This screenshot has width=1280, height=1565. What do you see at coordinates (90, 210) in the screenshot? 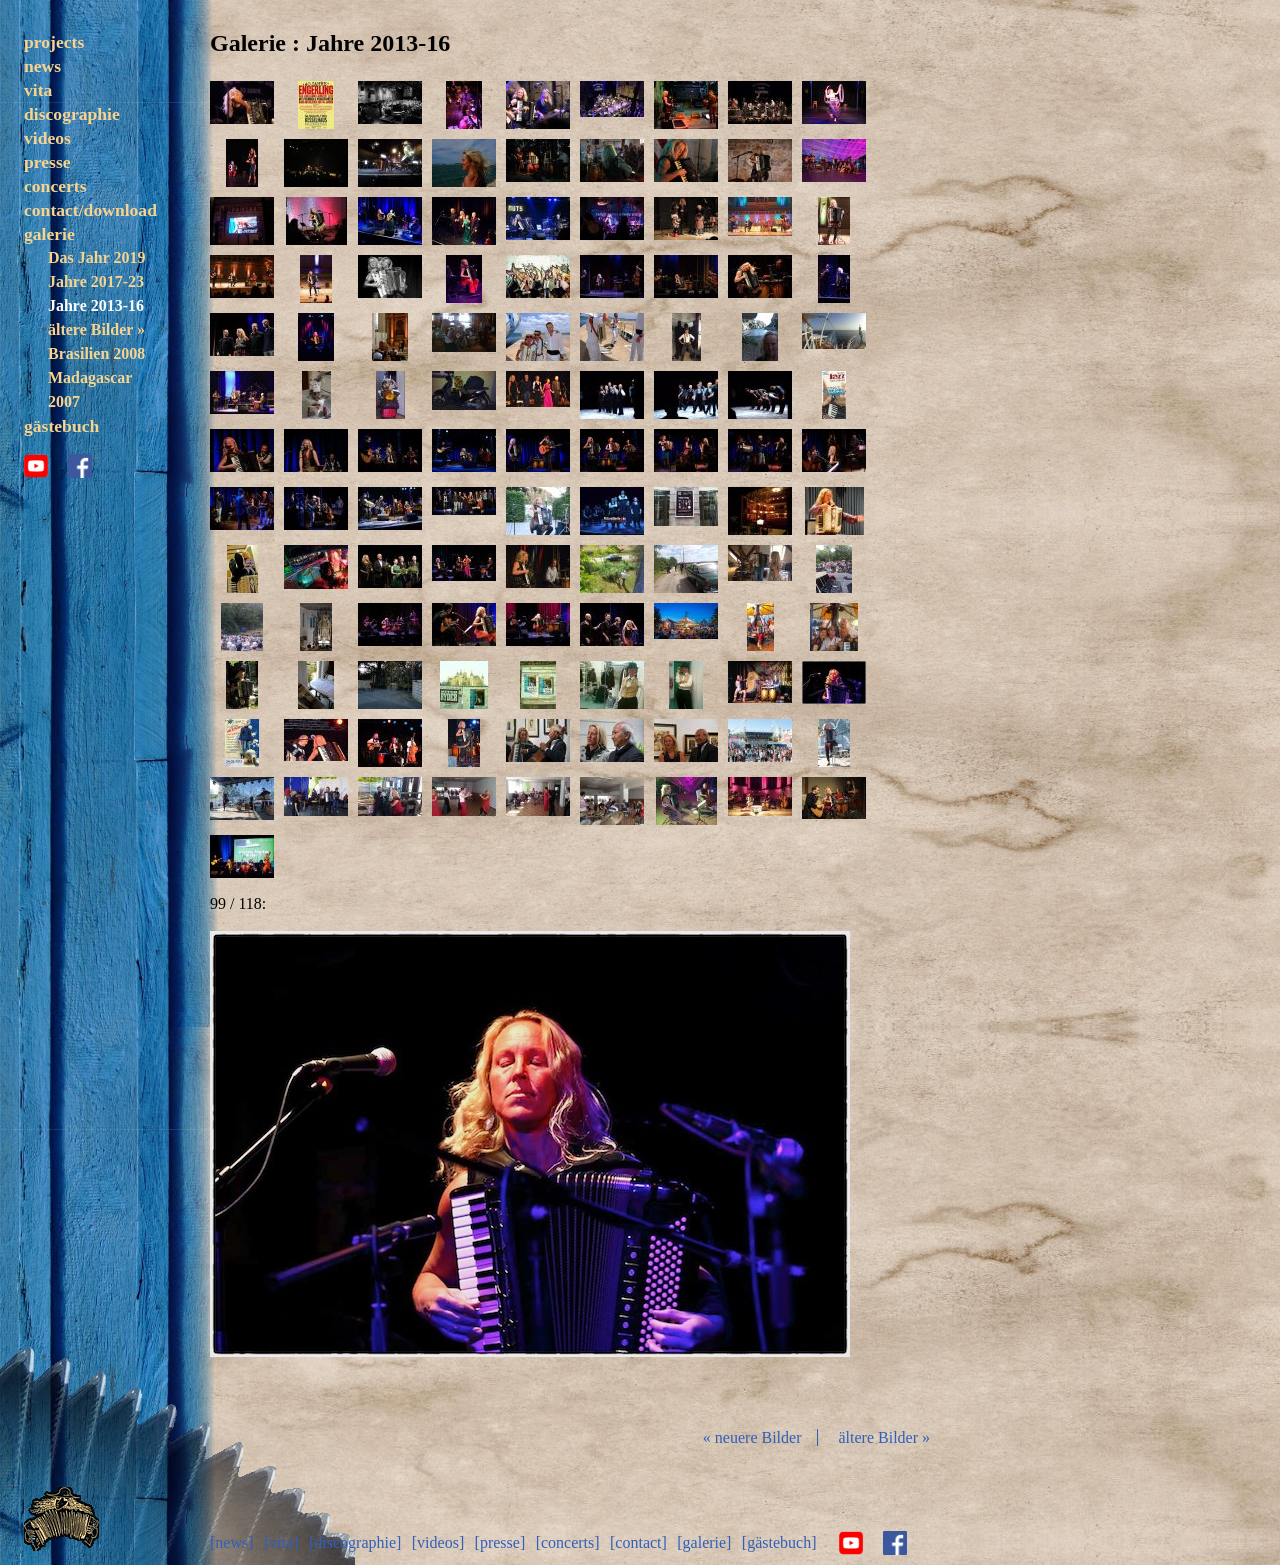
I see `contact/download` at bounding box center [90, 210].